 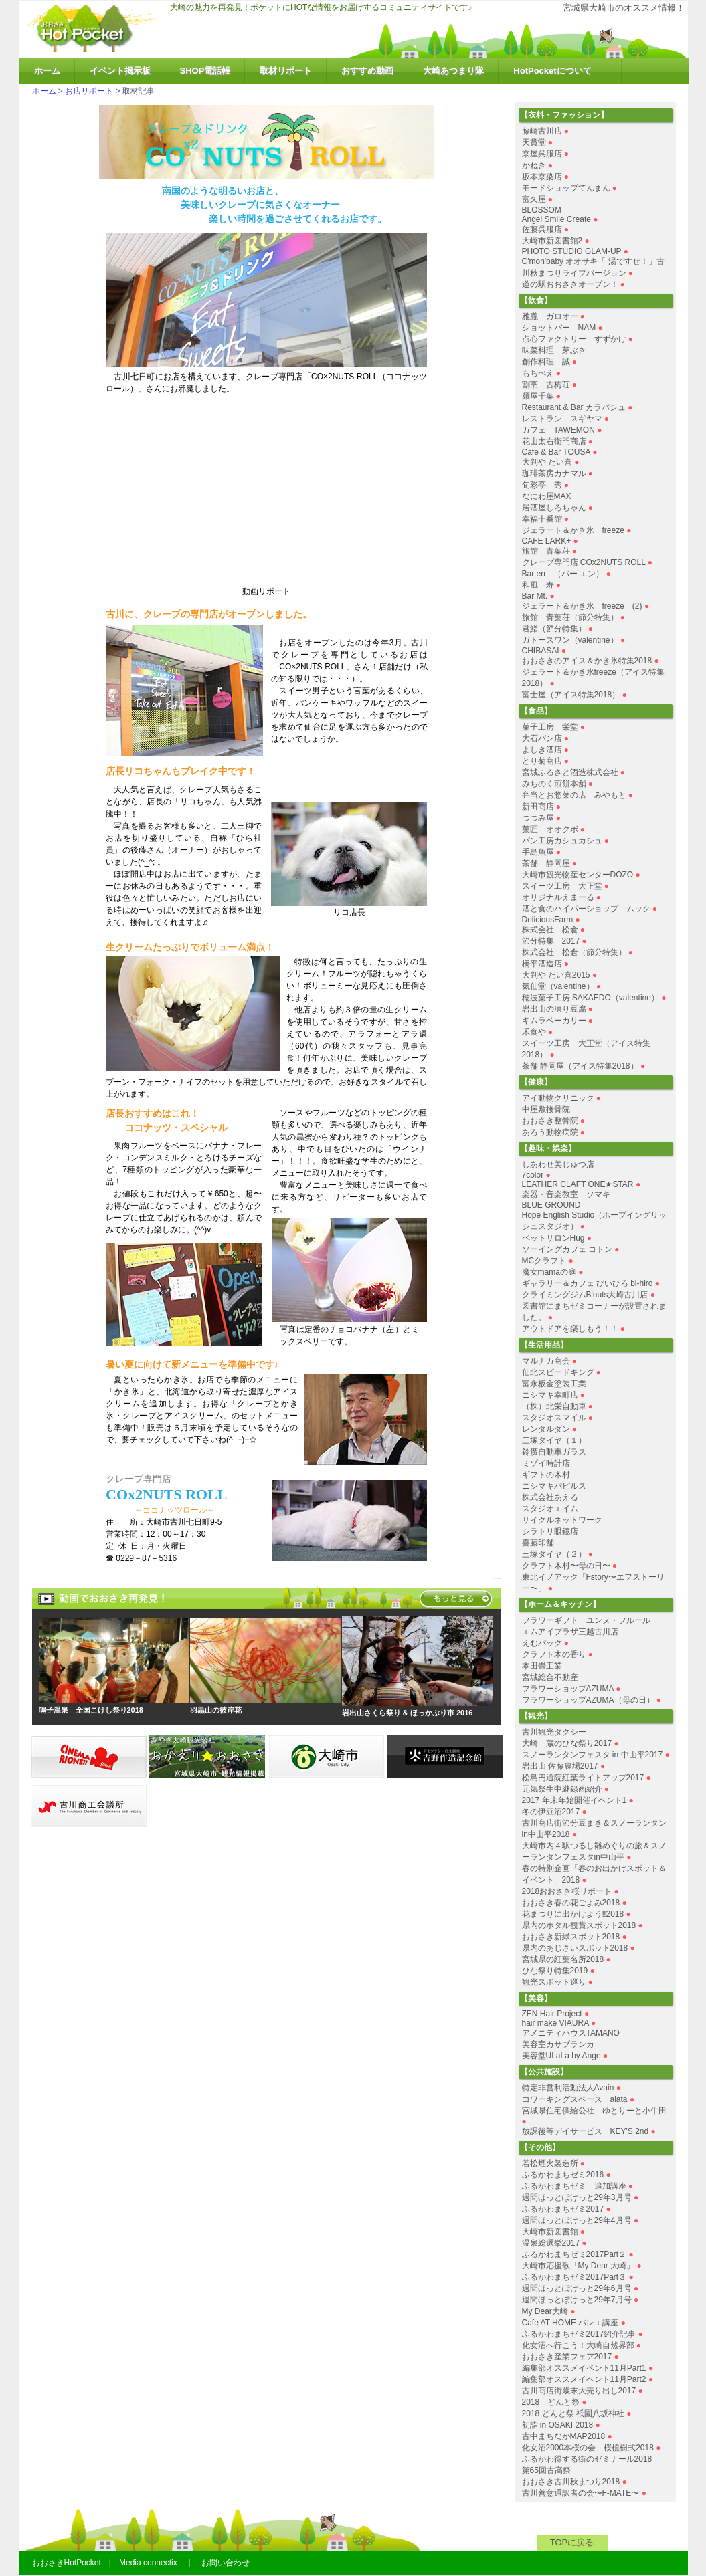 I want to click on フラワーショップAZUMA, so click(x=568, y=1688).